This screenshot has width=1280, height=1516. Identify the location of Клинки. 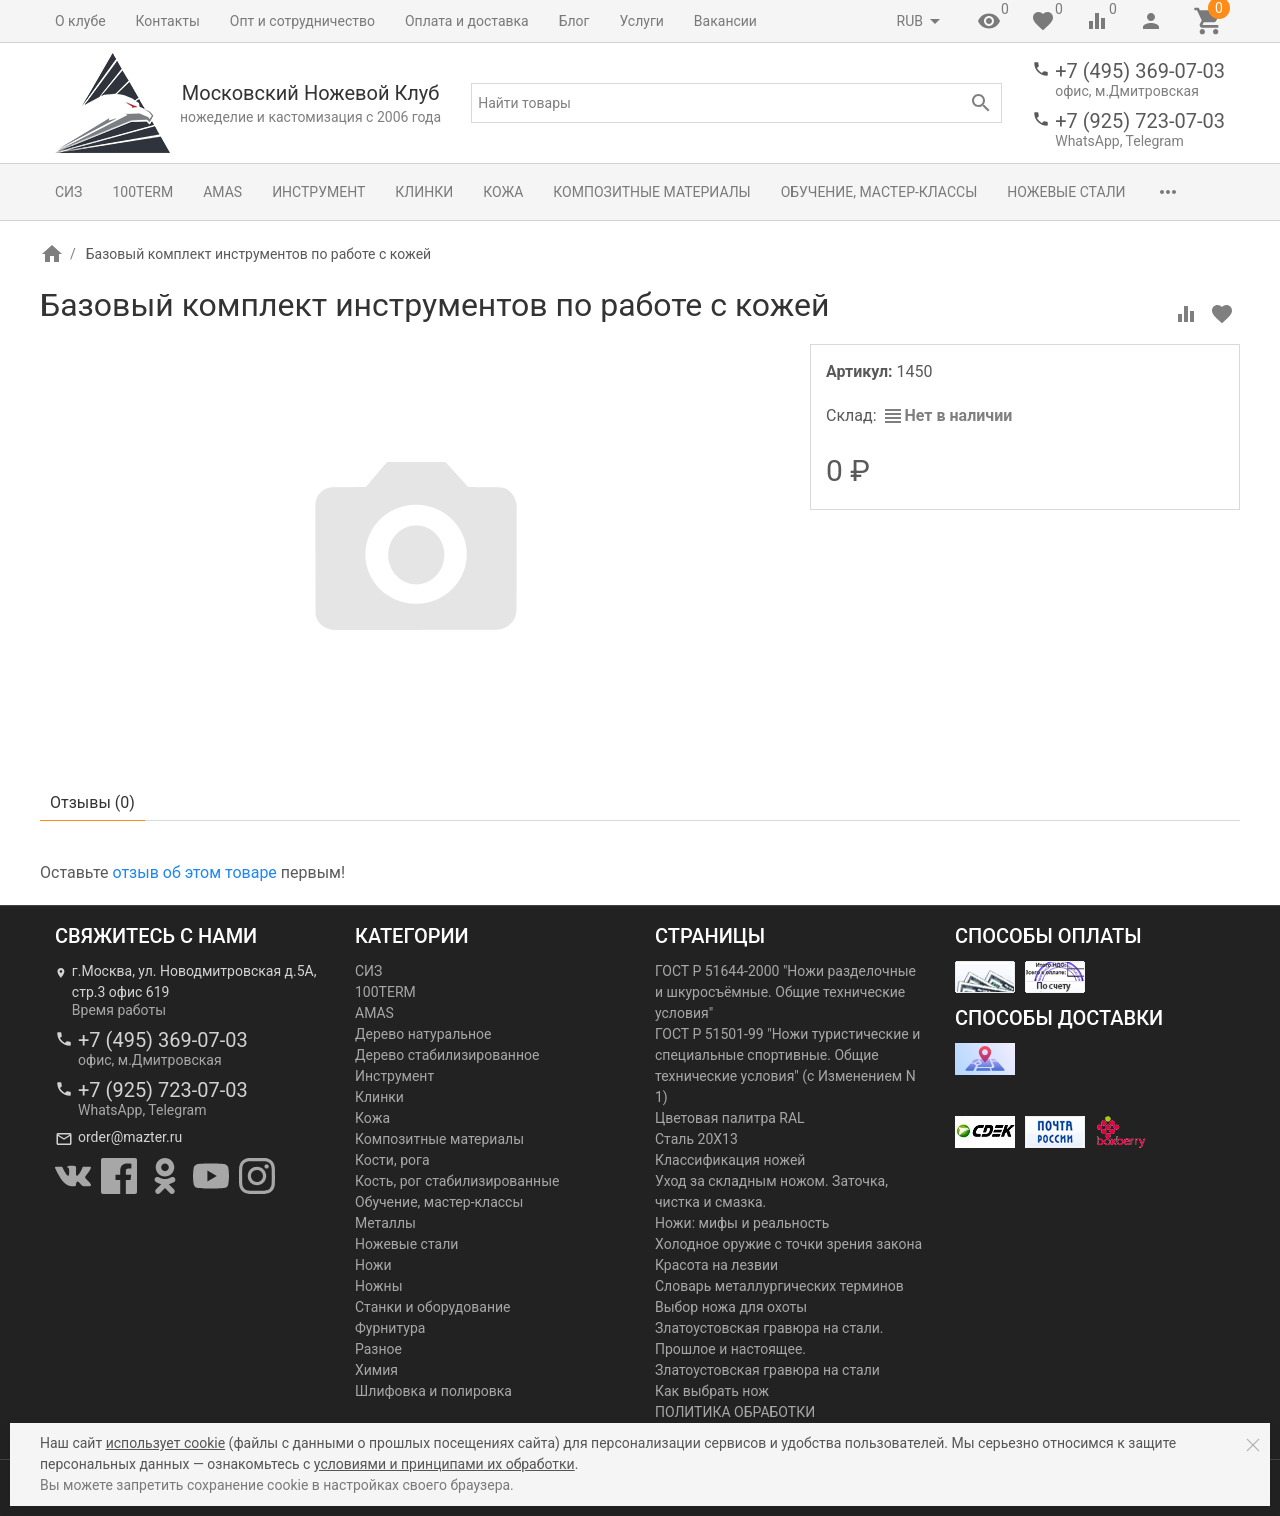
(424, 192).